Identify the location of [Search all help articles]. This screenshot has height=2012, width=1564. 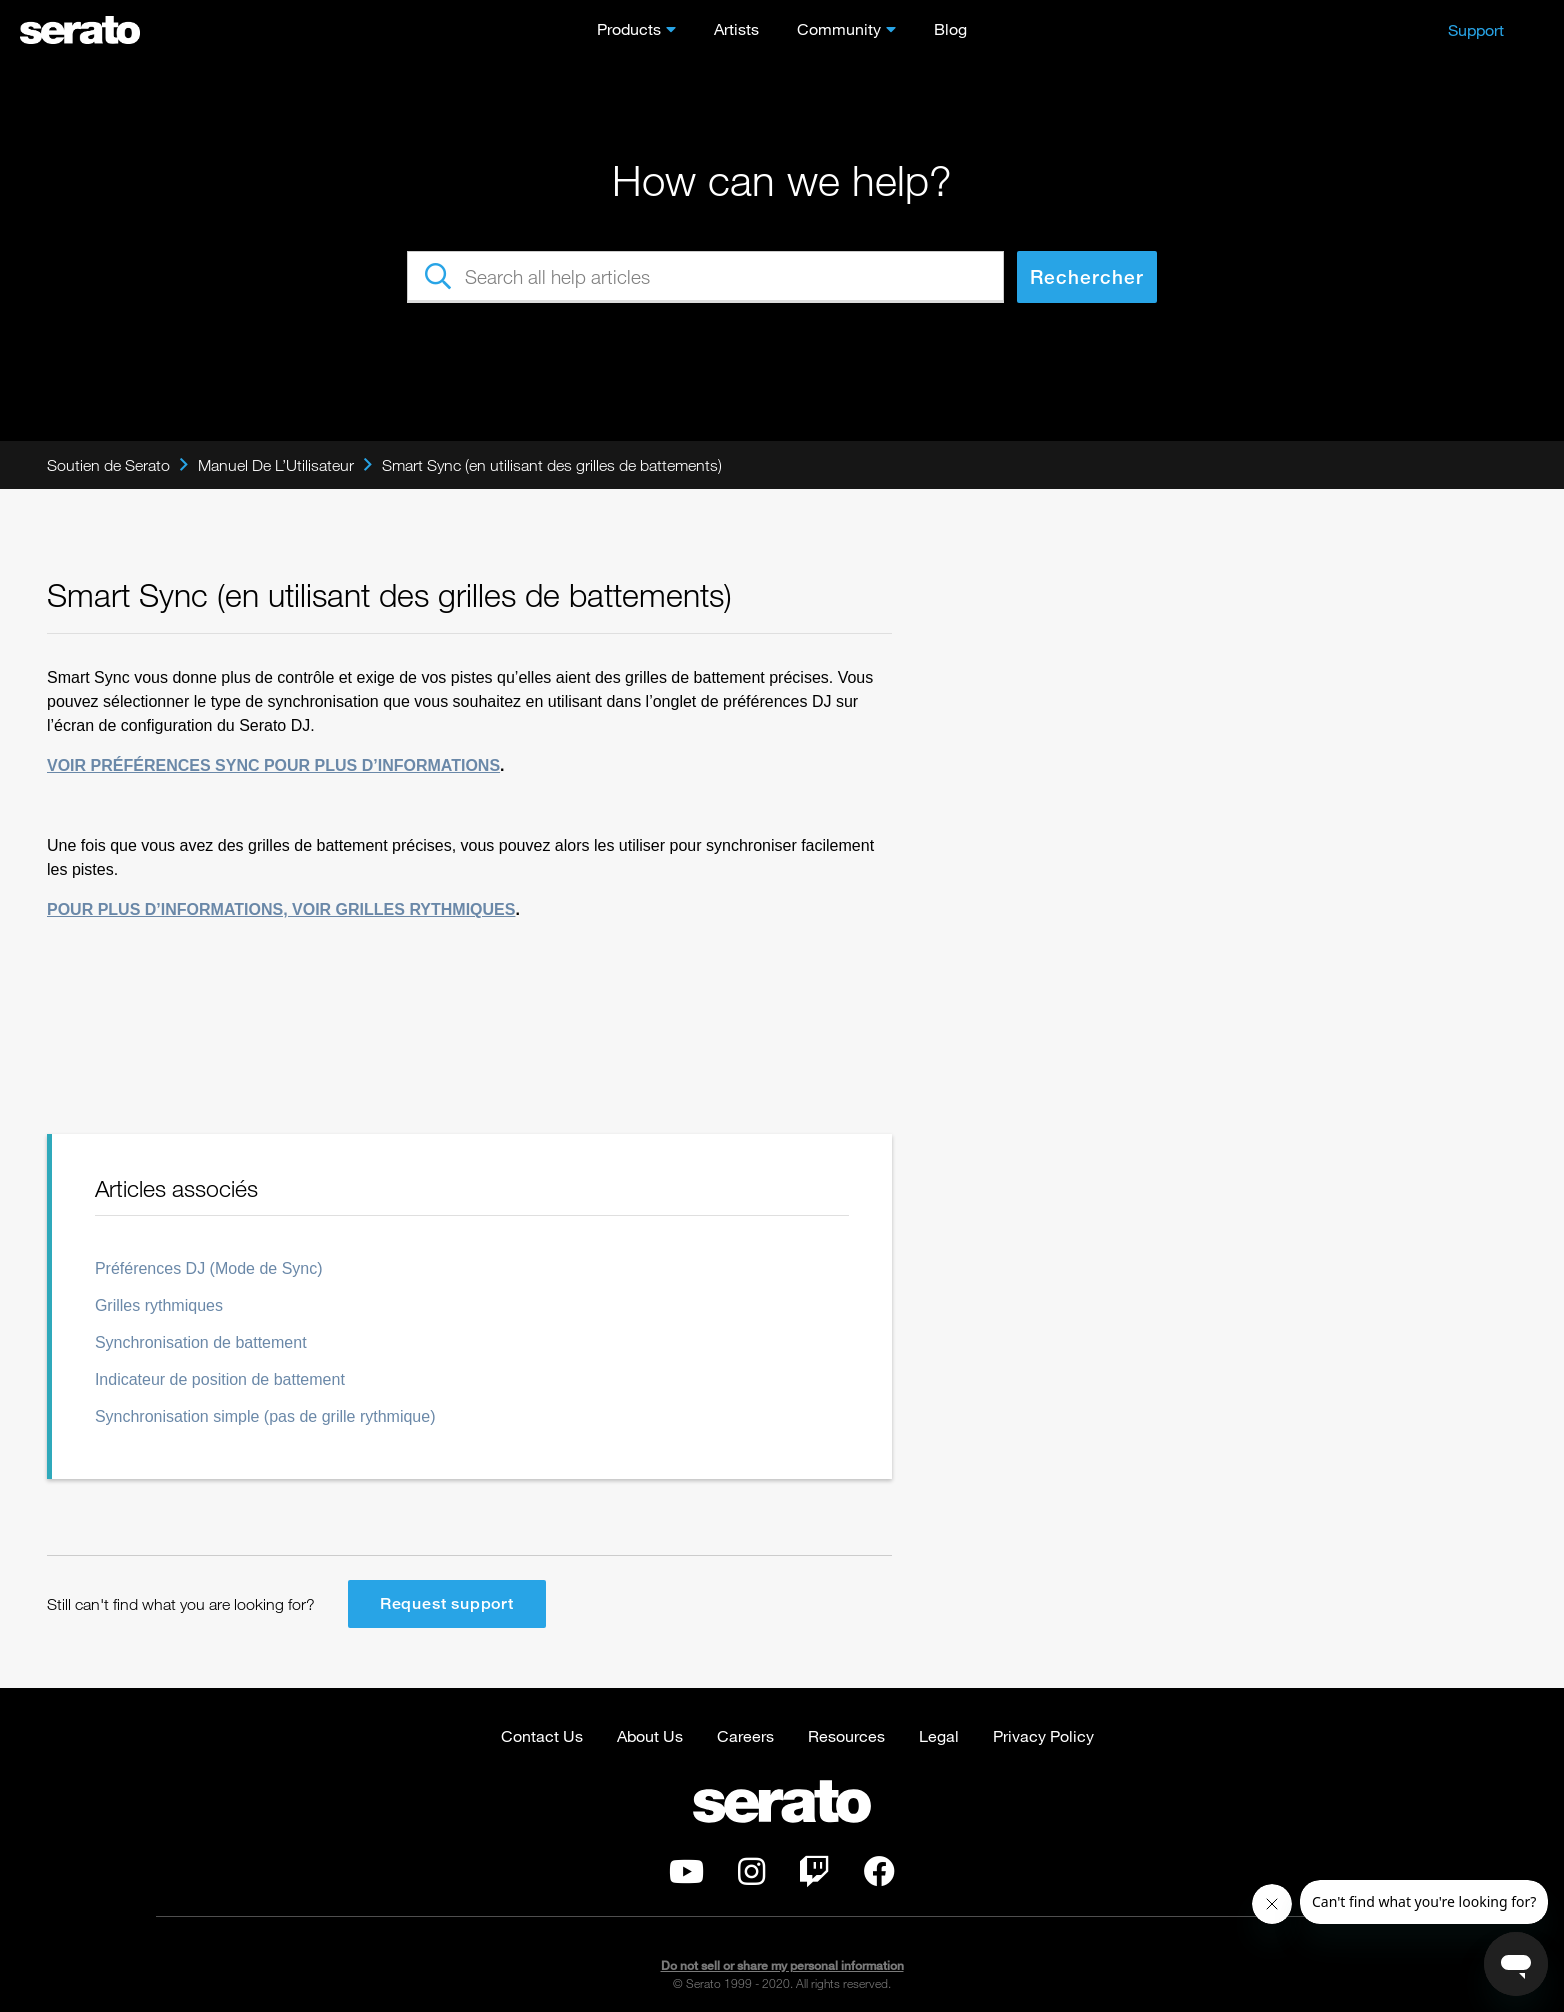
(705, 277).